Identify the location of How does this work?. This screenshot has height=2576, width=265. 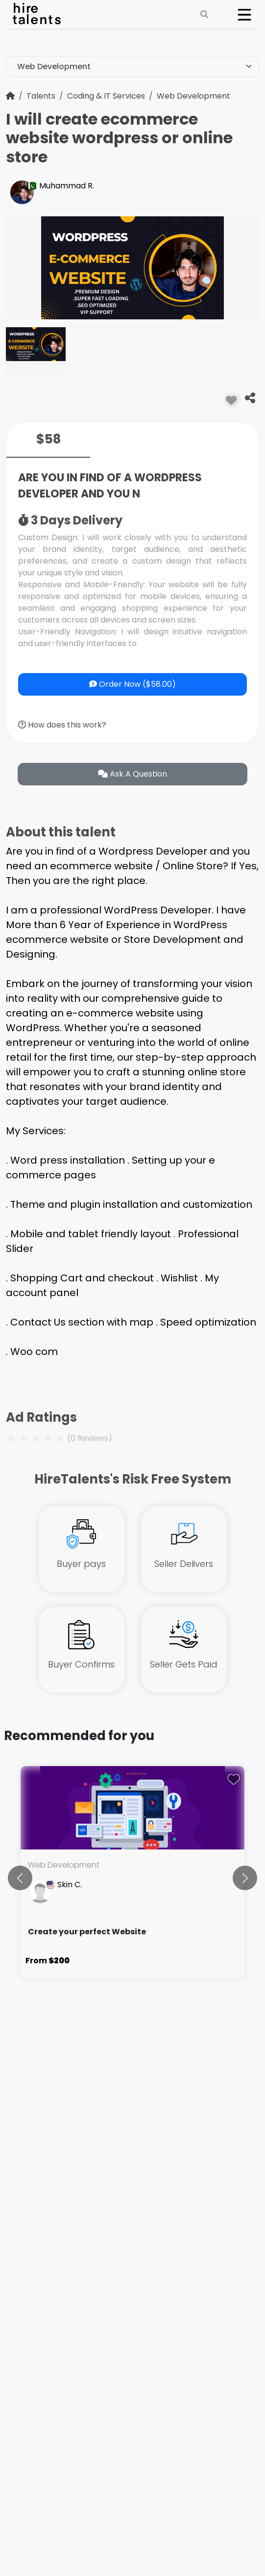
(62, 724).